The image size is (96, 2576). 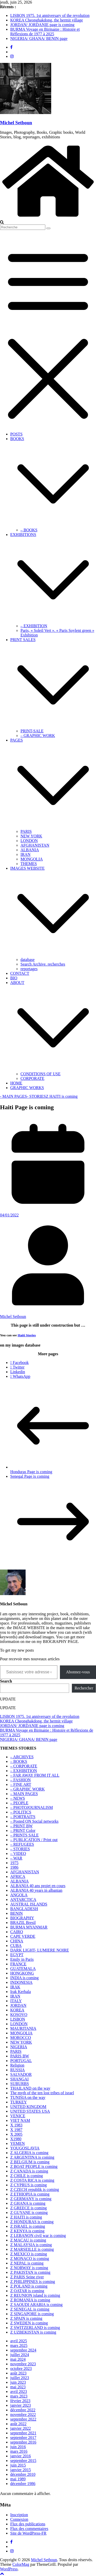 I want to click on Z SPAIN is coming, so click(x=26, y=2318).